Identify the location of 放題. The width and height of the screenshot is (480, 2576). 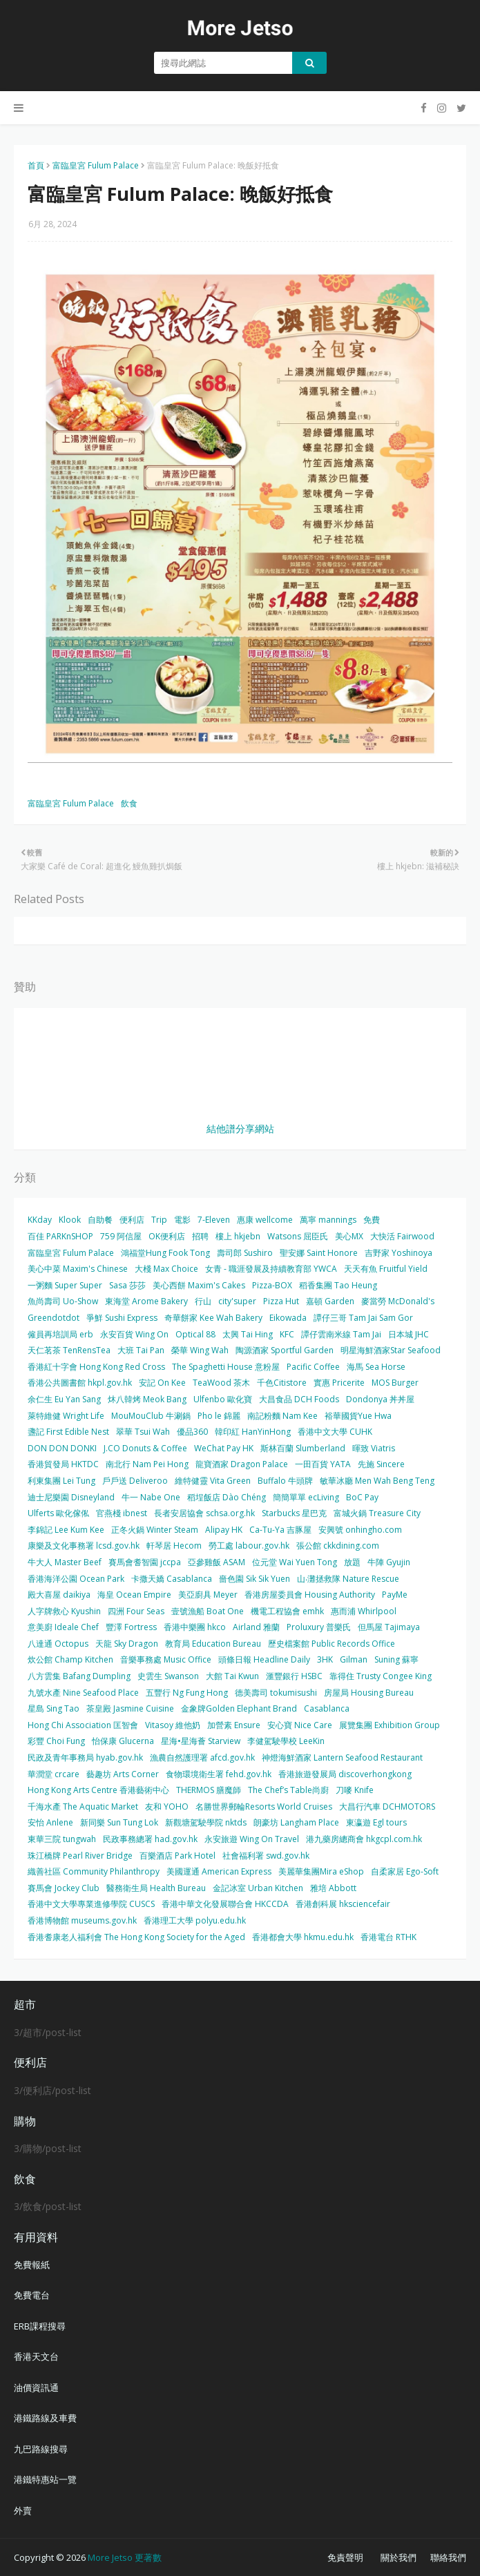
(352, 1562).